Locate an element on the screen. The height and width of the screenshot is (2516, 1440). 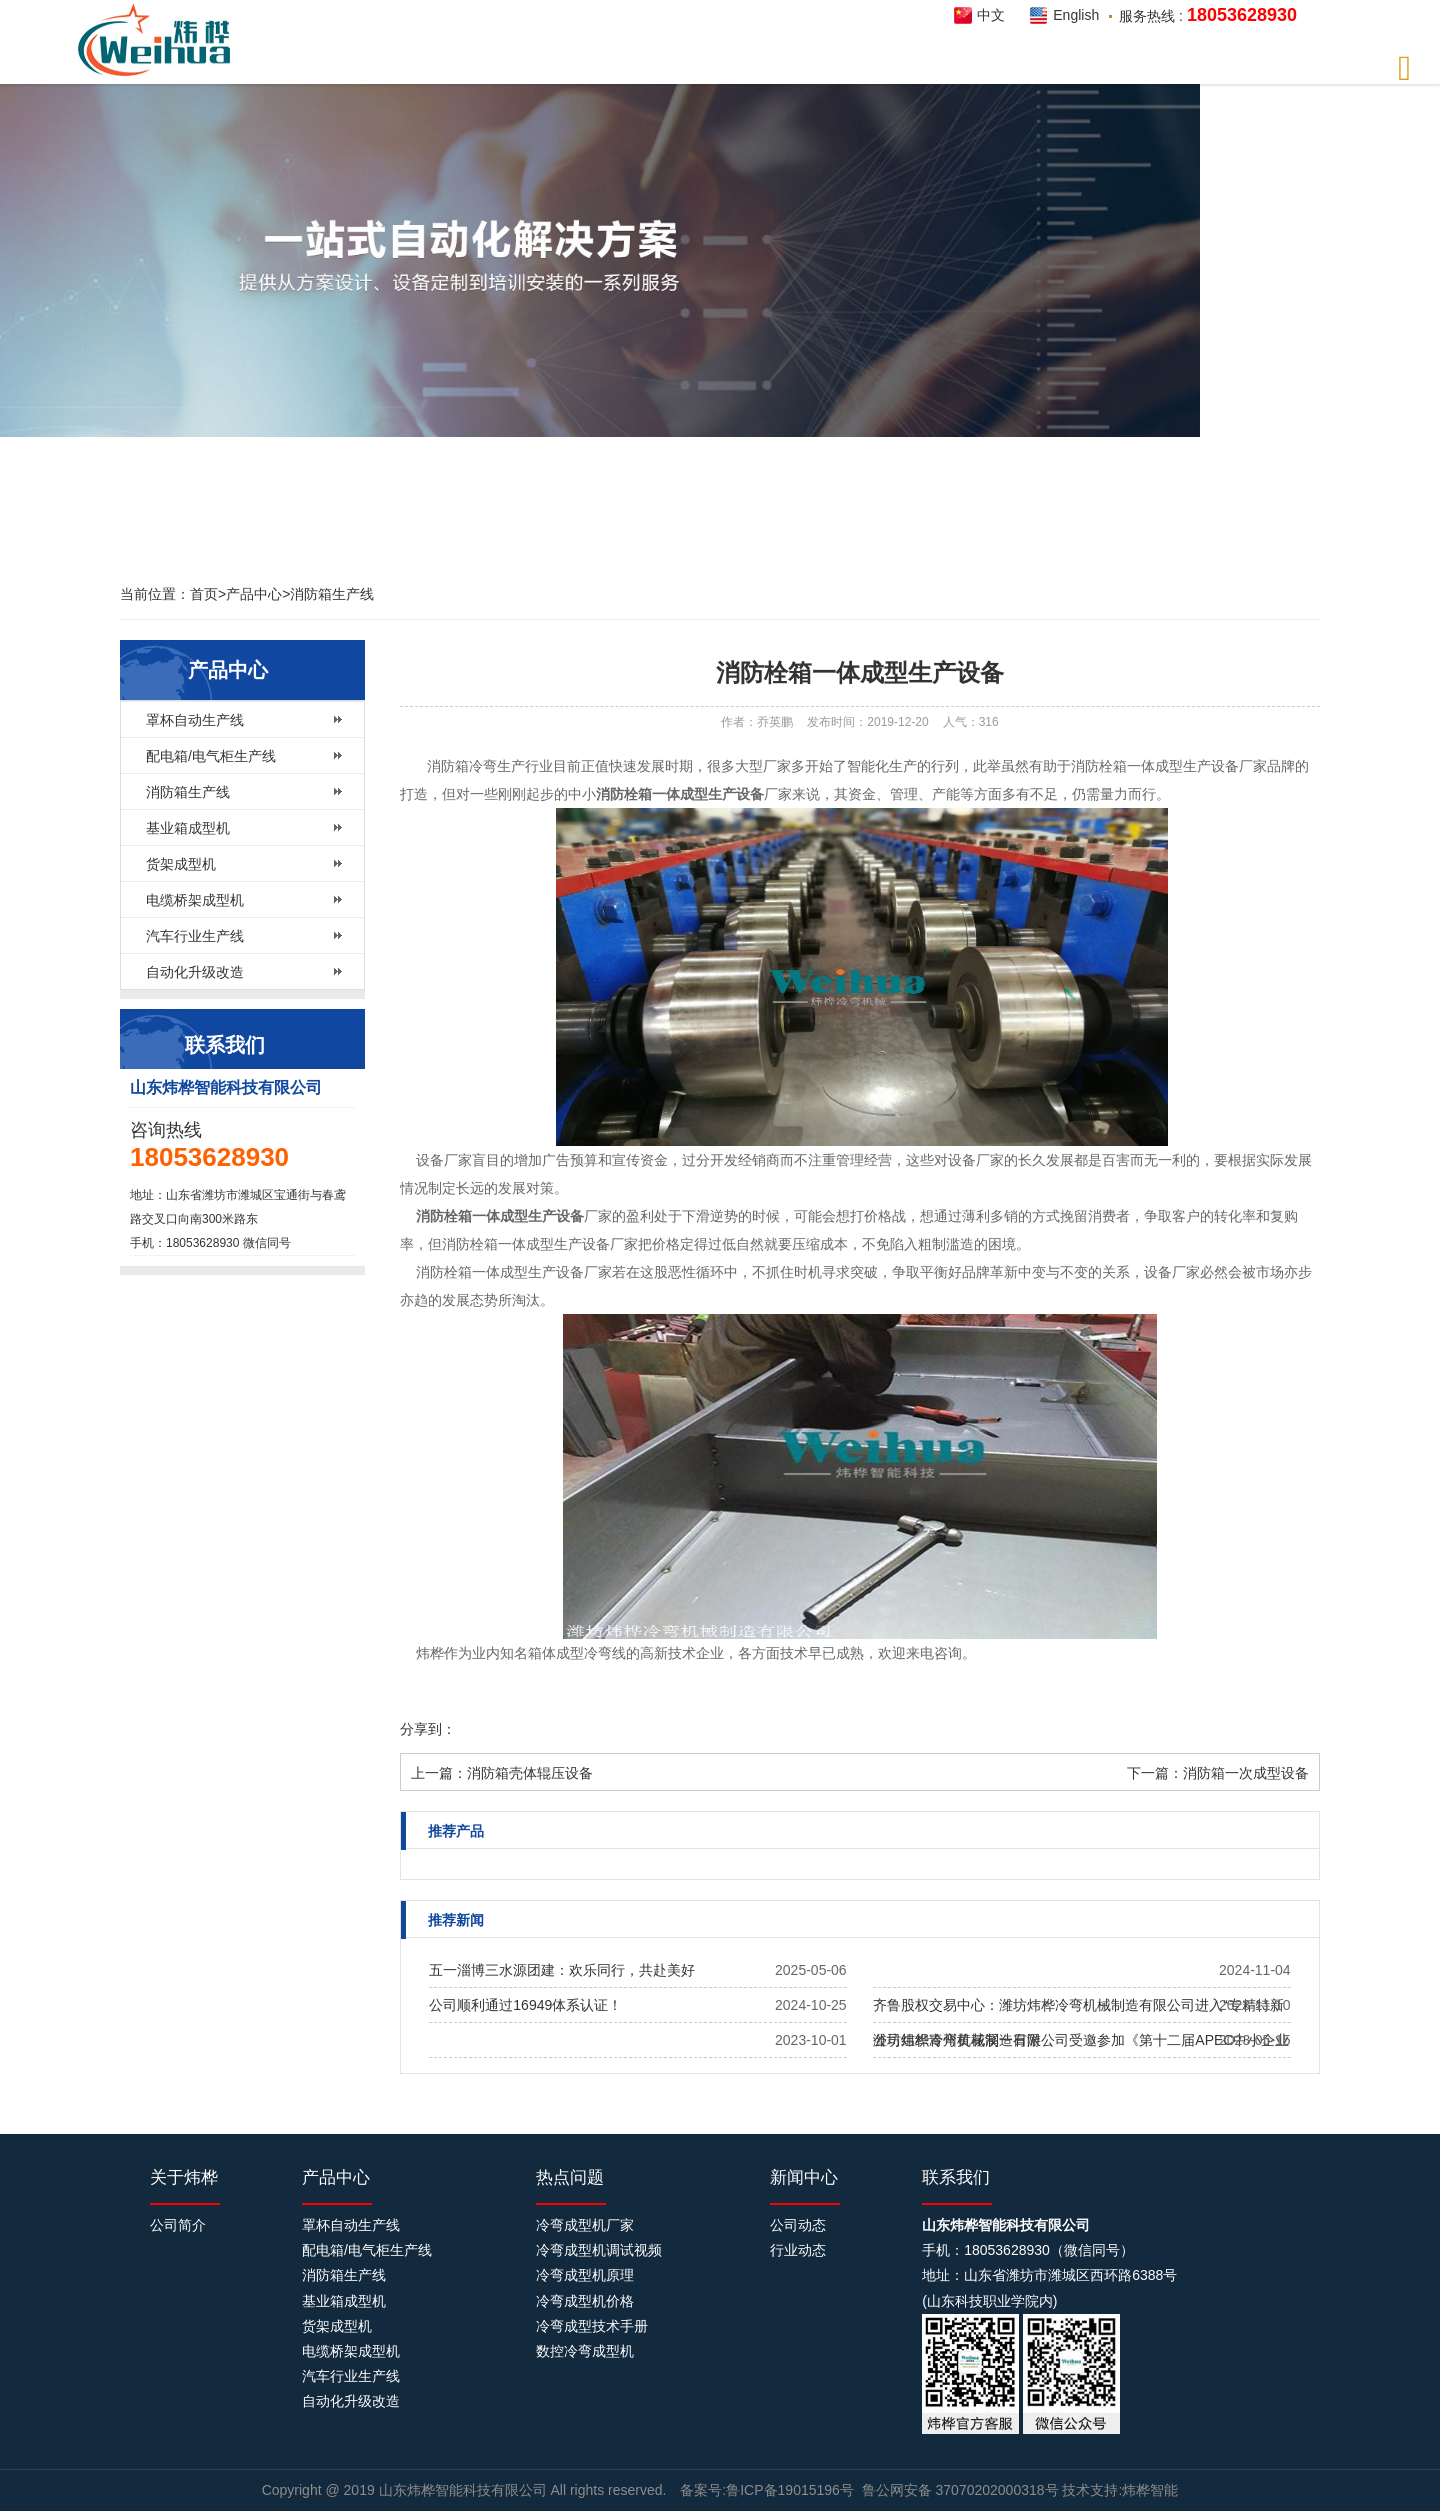
消防箱壳体辊压设备 is located at coordinates (530, 1773).